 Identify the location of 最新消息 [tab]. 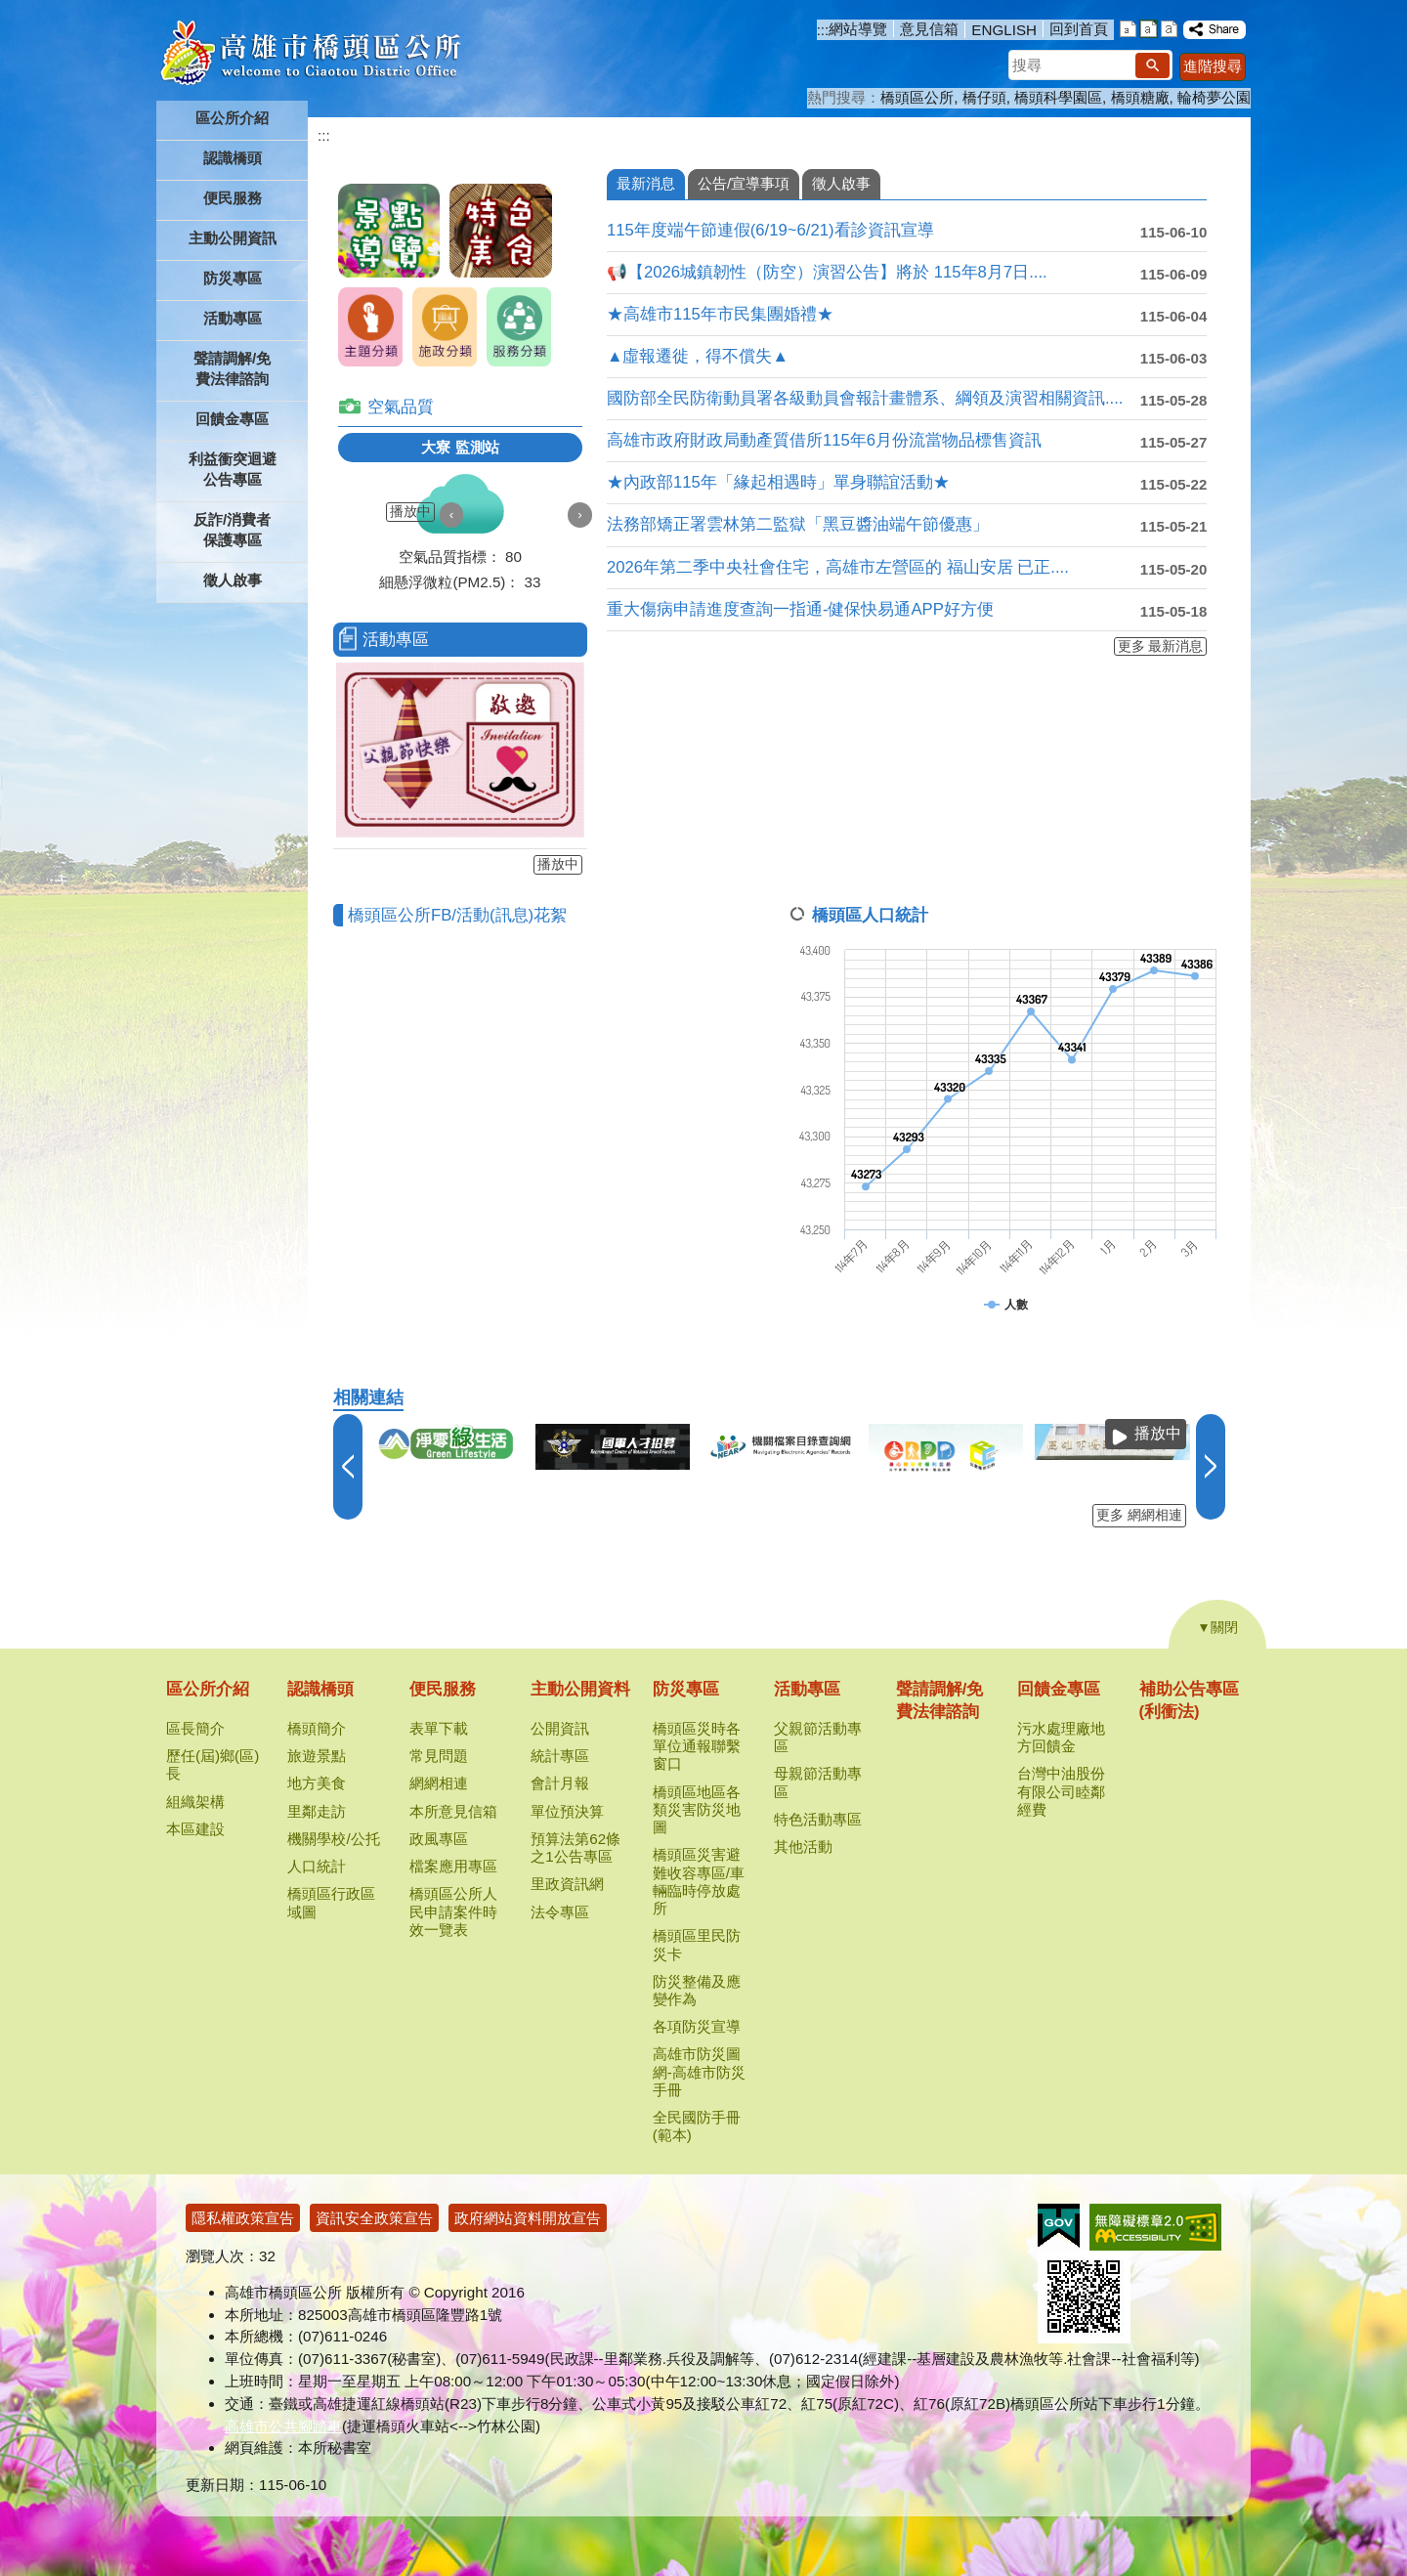
(646, 183).